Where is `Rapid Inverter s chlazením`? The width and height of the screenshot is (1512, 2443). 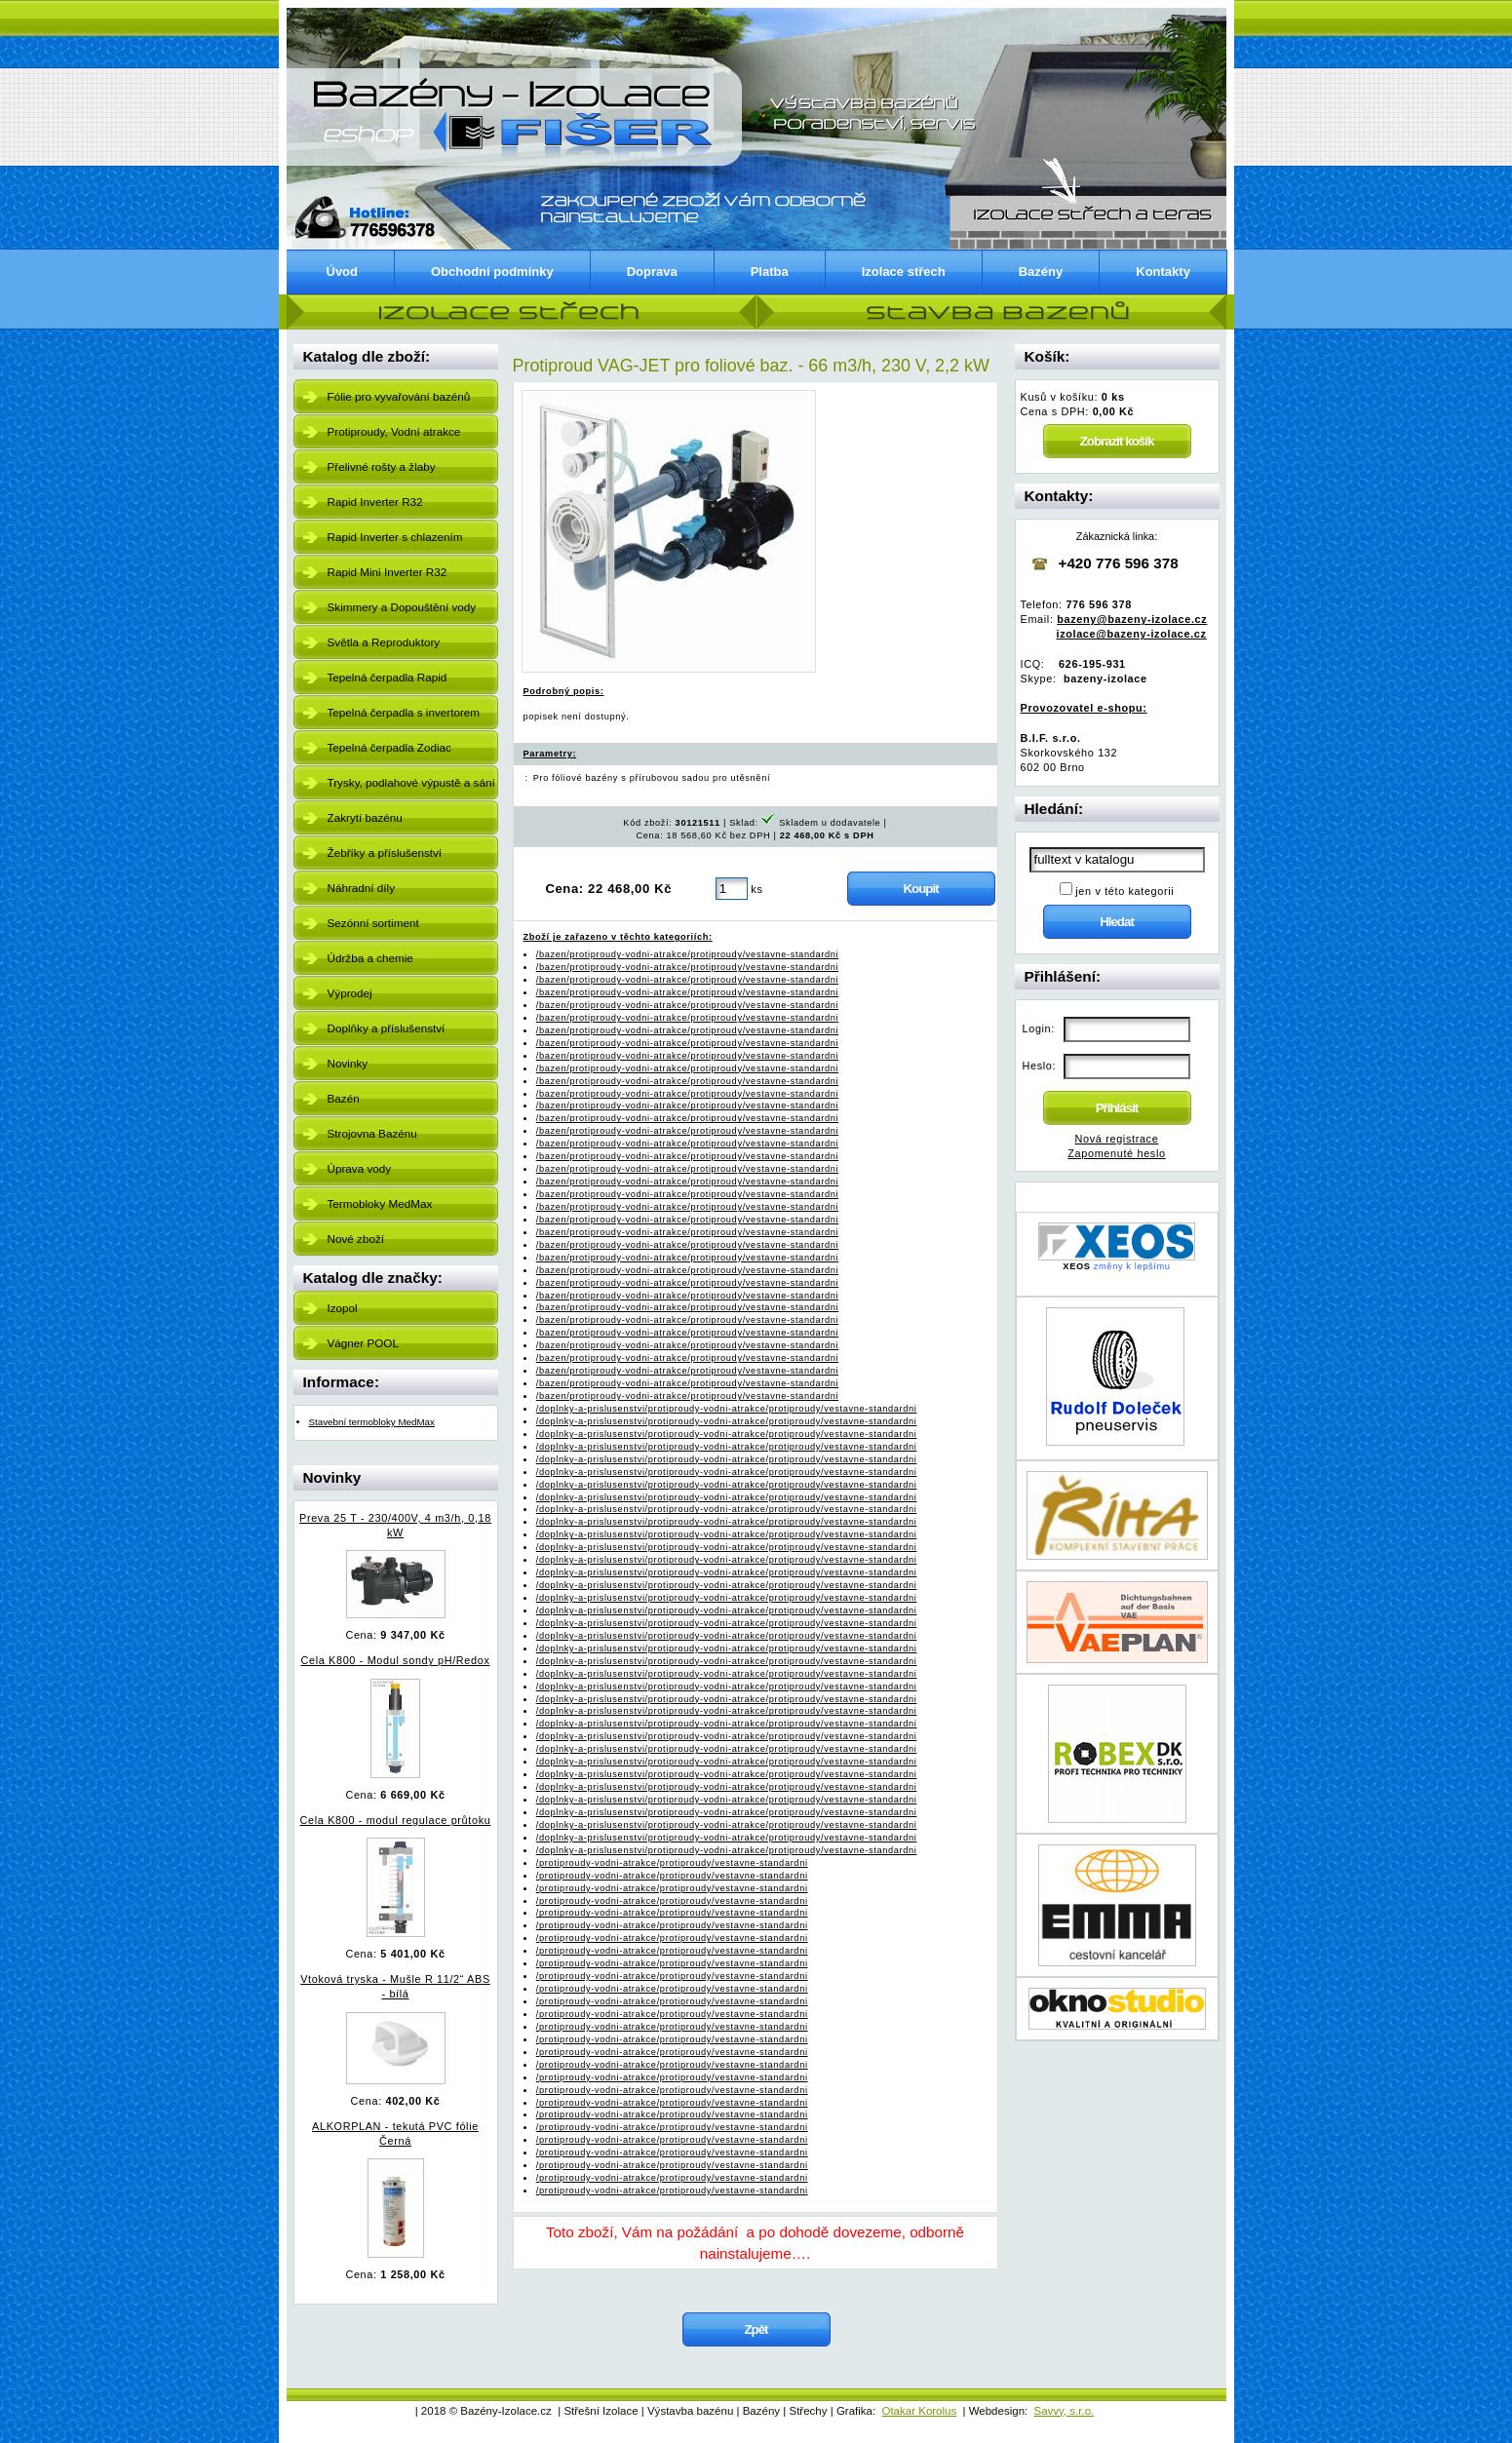 Rapid Inverter s chlazením is located at coordinates (395, 536).